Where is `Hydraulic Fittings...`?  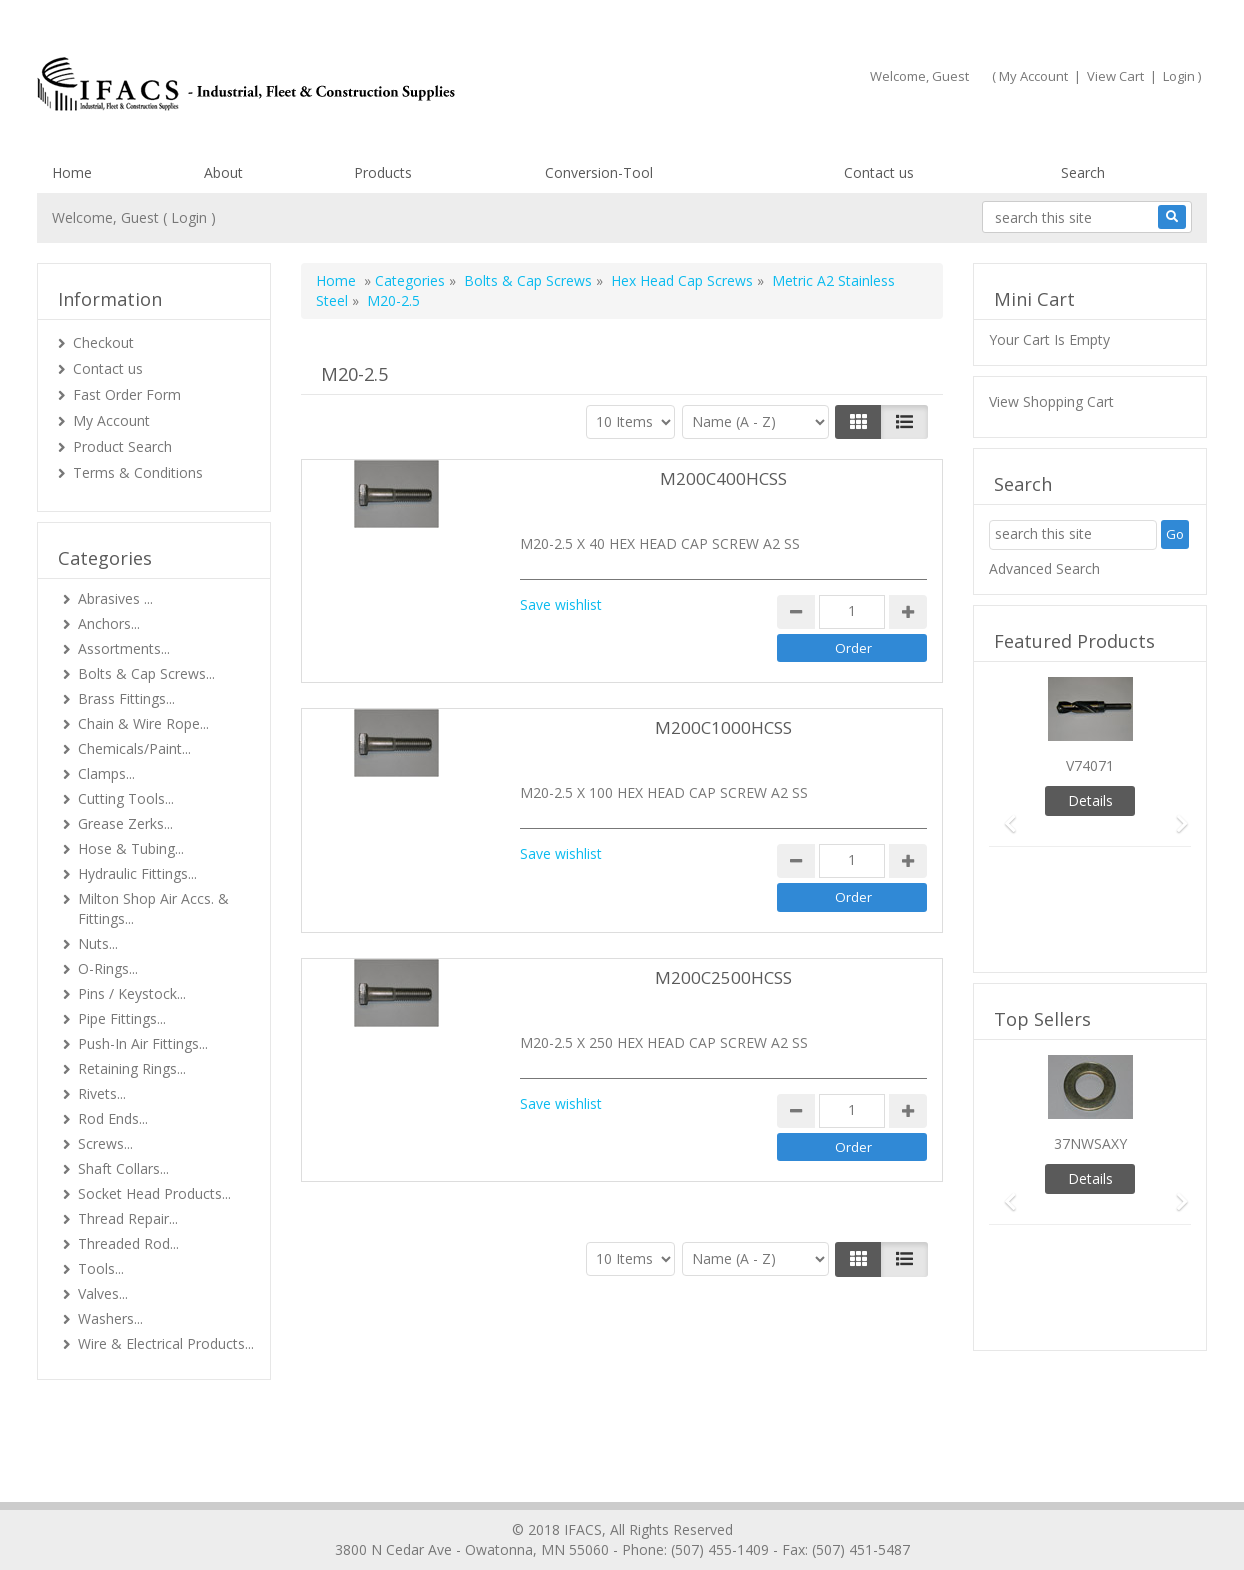
Hydraulic Fittings... is located at coordinates (137, 873).